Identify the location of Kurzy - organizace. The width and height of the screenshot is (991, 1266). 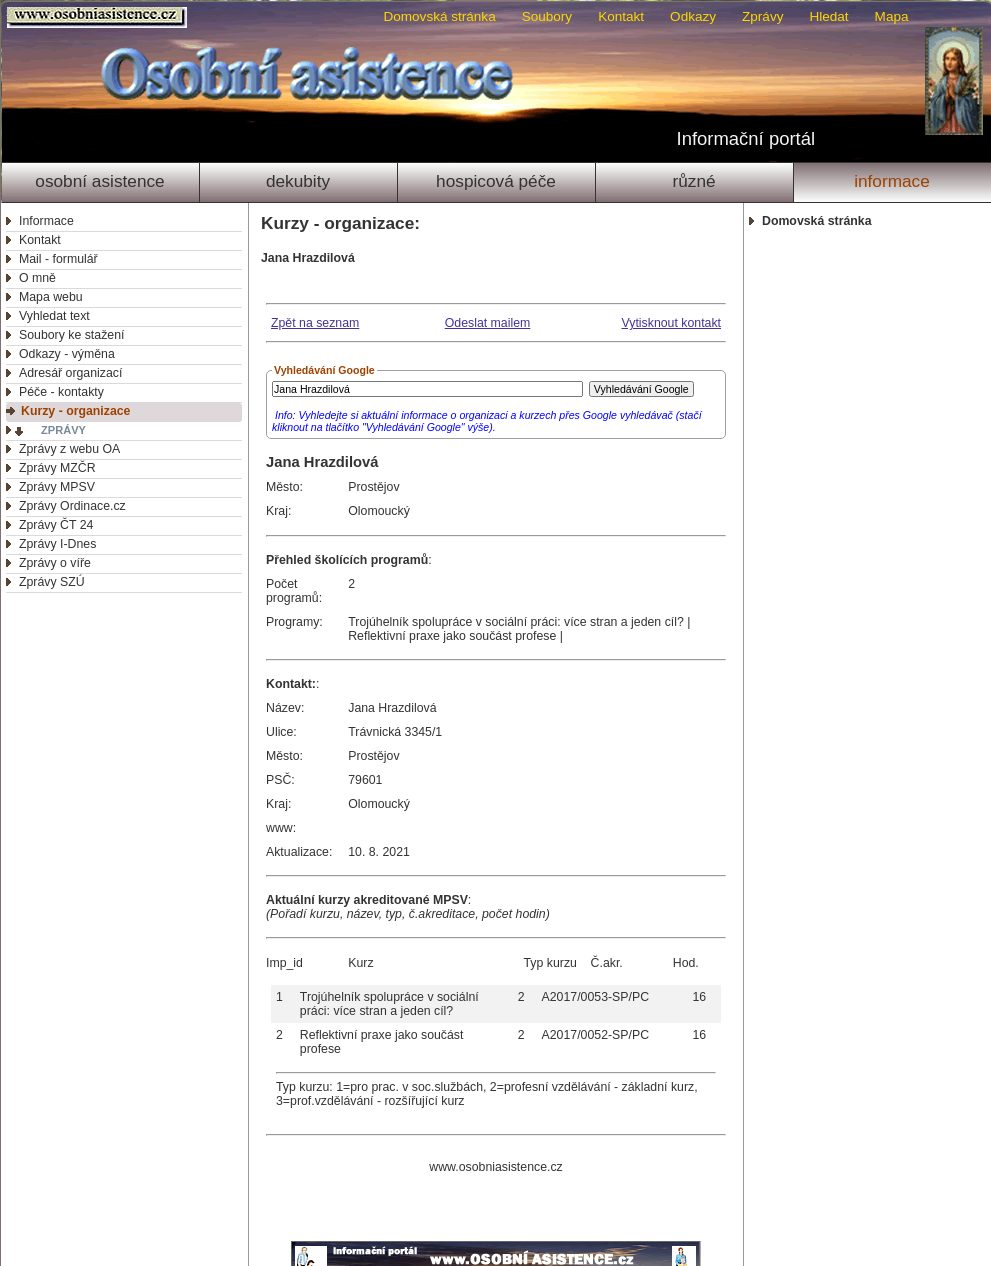
(75, 411).